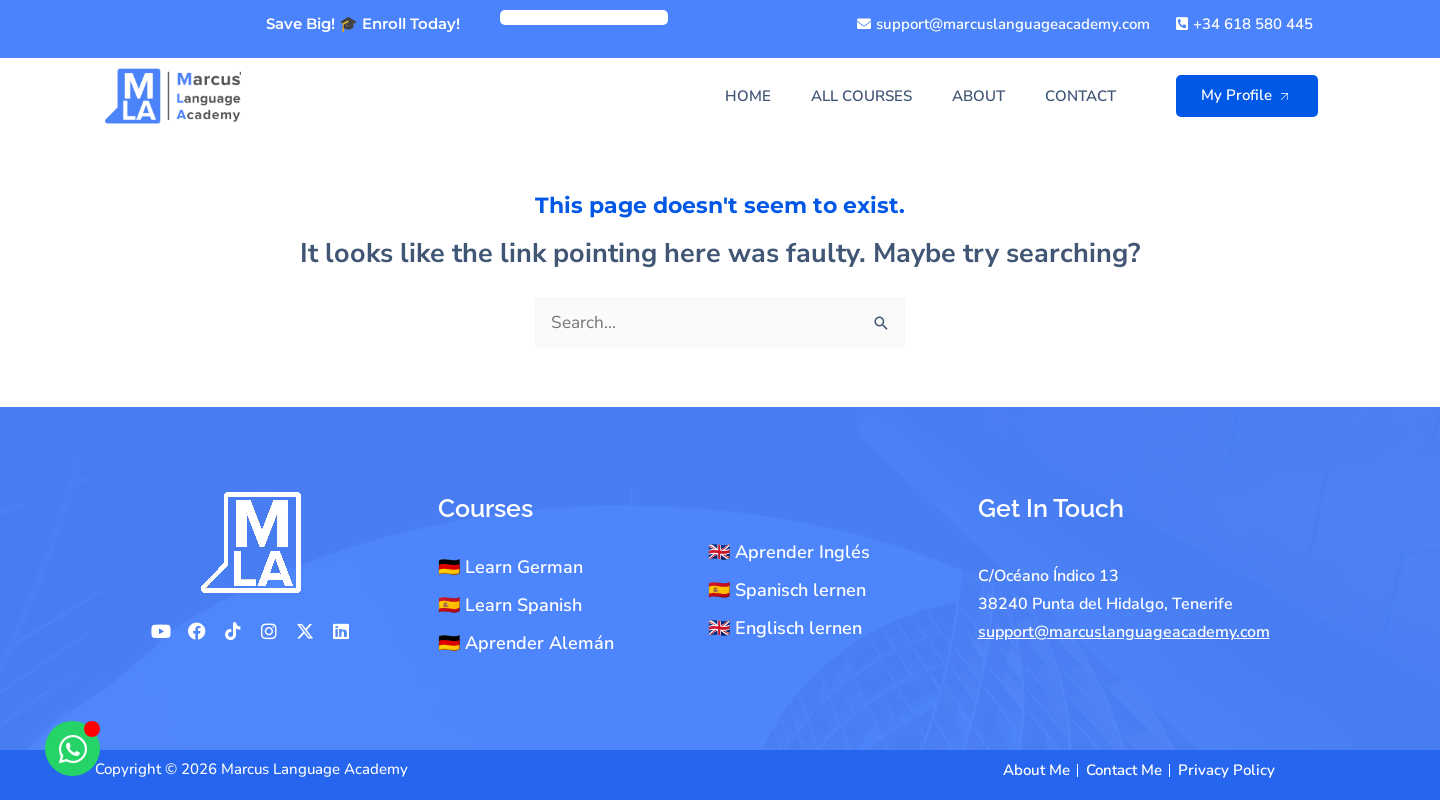 This screenshot has width=1440, height=801. What do you see at coordinates (1124, 771) in the screenshot?
I see `Contact Me` at bounding box center [1124, 771].